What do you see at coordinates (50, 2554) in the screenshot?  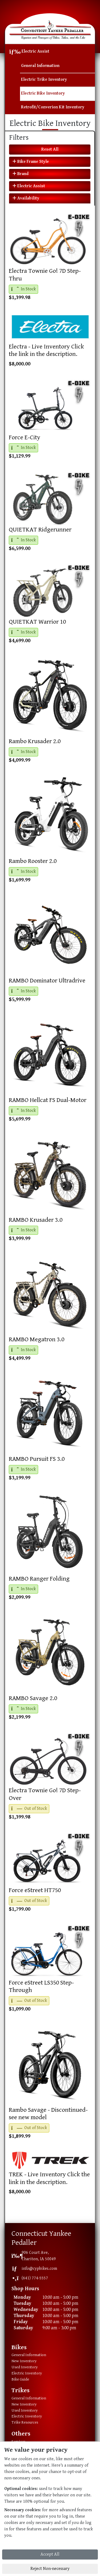 I see `Accept All` at bounding box center [50, 2554].